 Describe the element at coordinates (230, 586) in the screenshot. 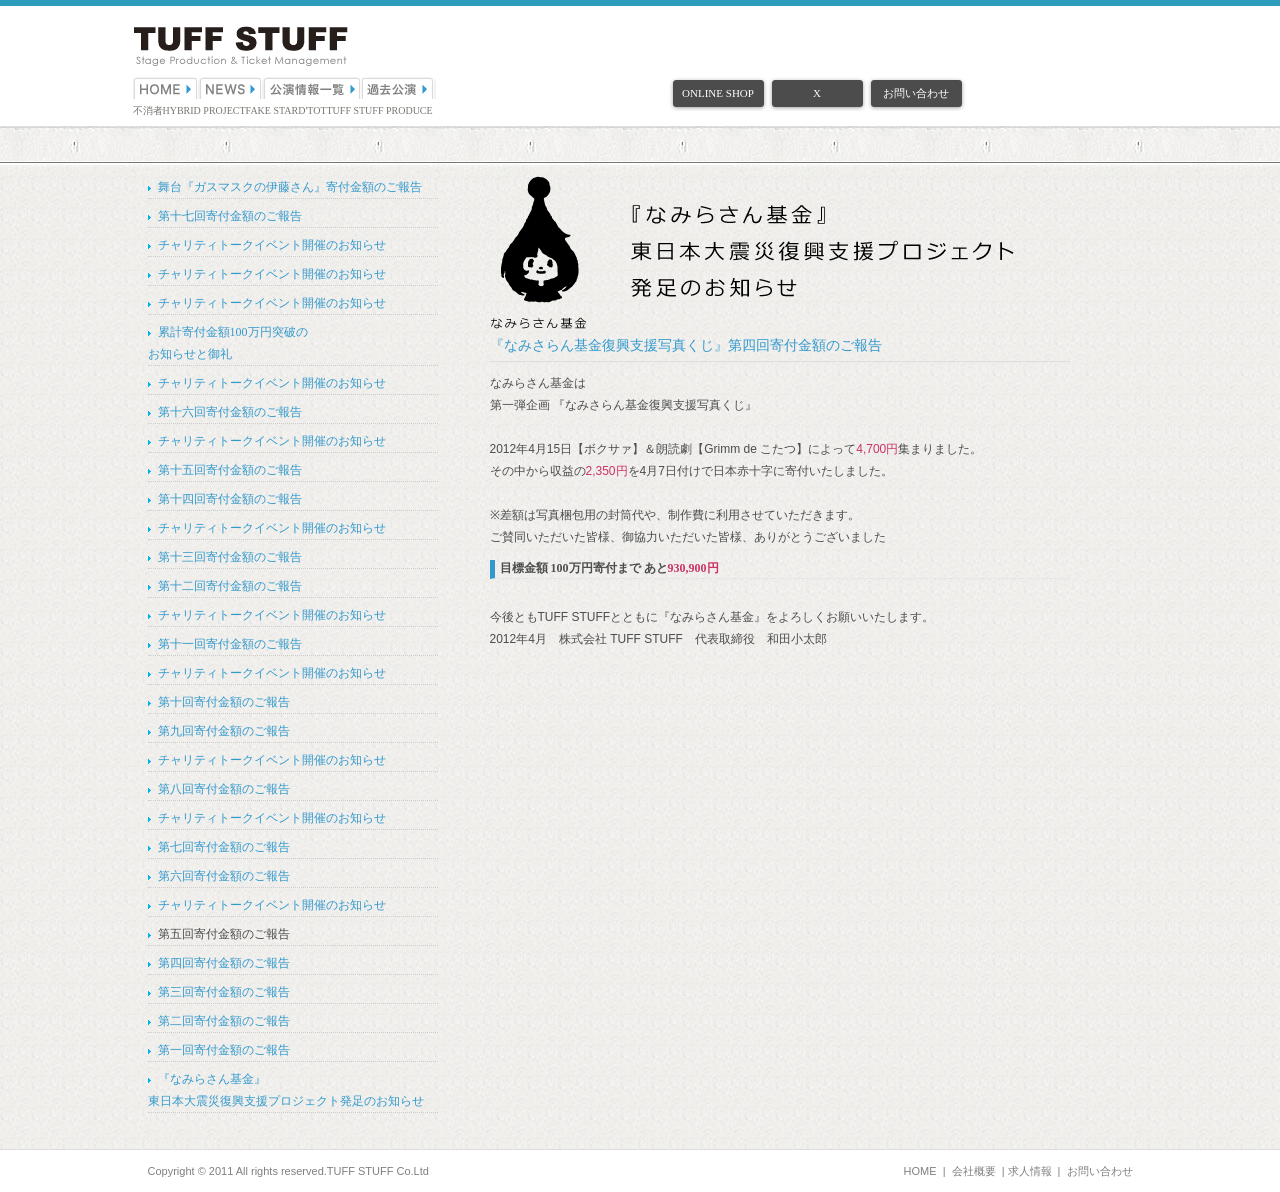

I see `第十二回寄付金額のご報告` at that location.